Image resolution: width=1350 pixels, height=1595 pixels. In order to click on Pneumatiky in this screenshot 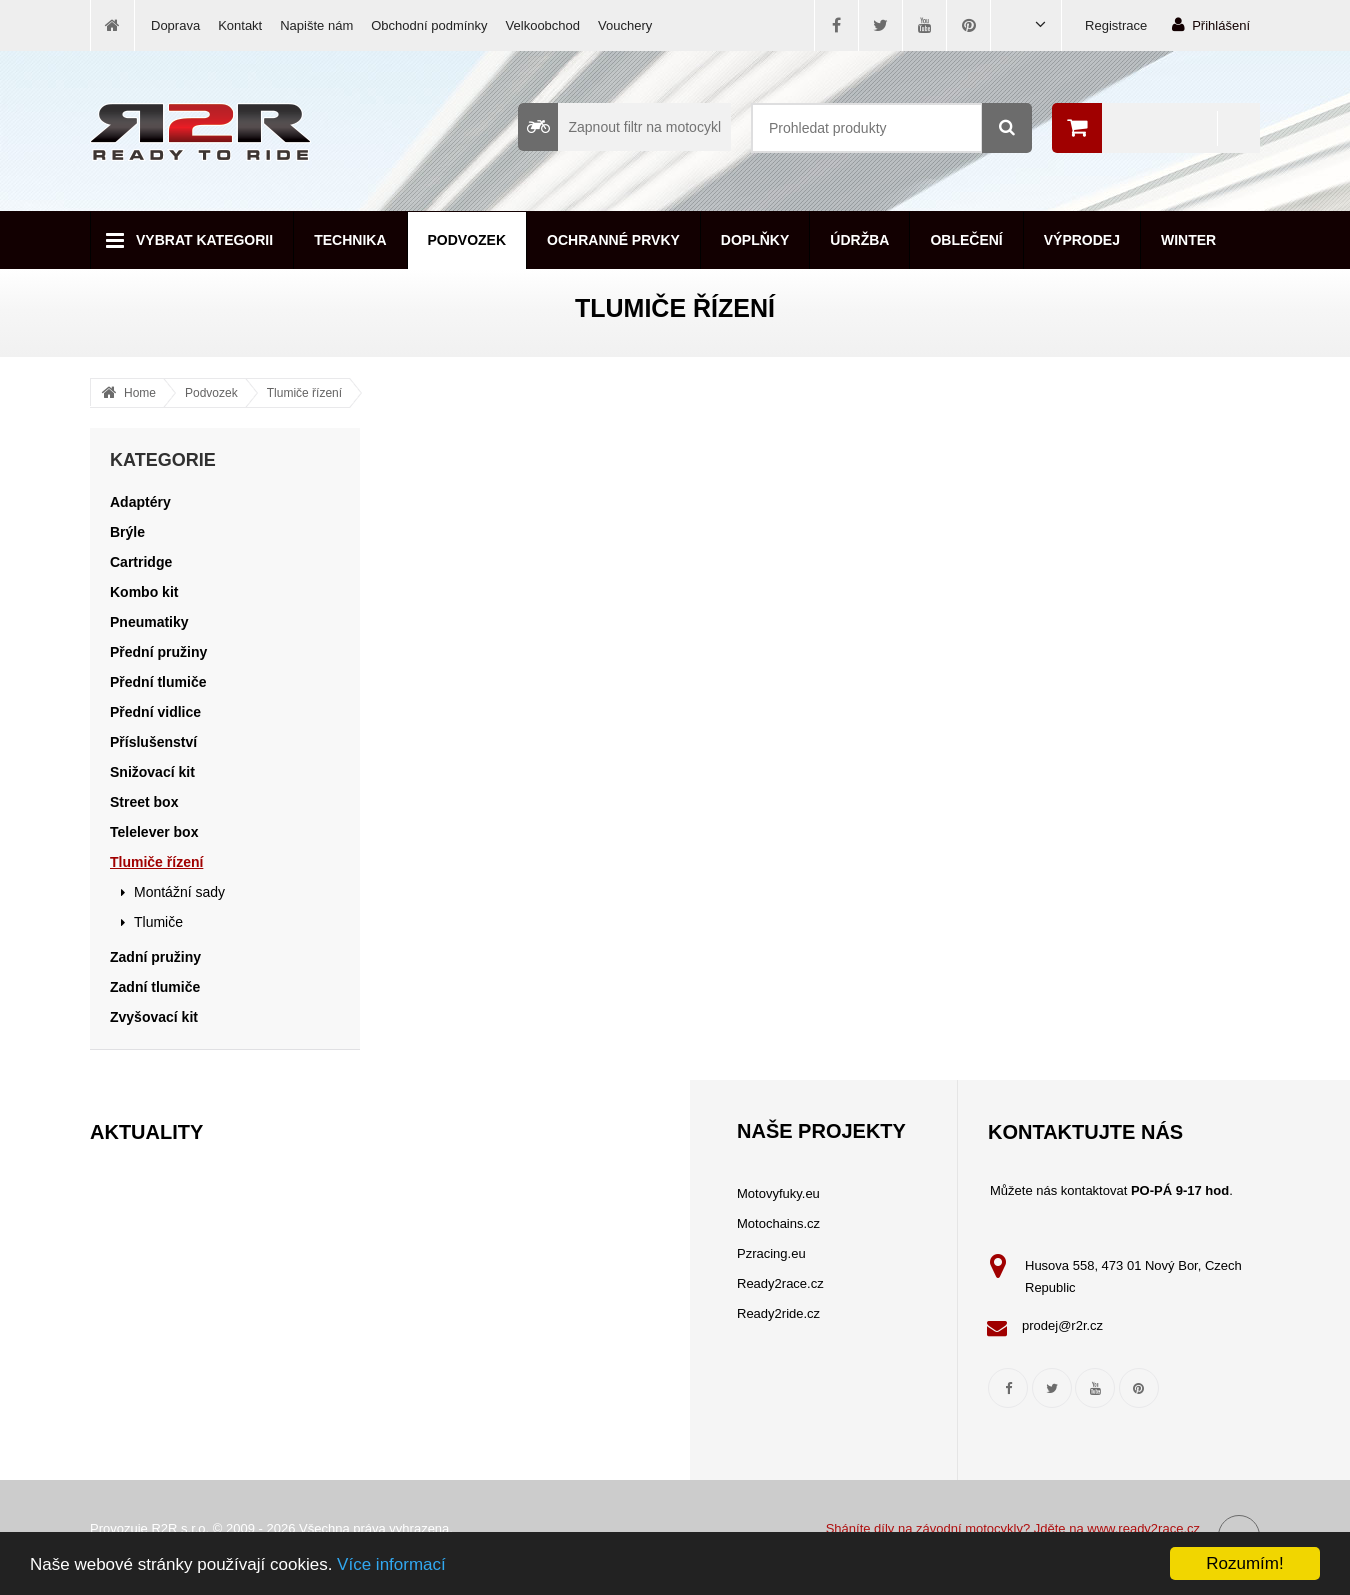, I will do `click(149, 622)`.